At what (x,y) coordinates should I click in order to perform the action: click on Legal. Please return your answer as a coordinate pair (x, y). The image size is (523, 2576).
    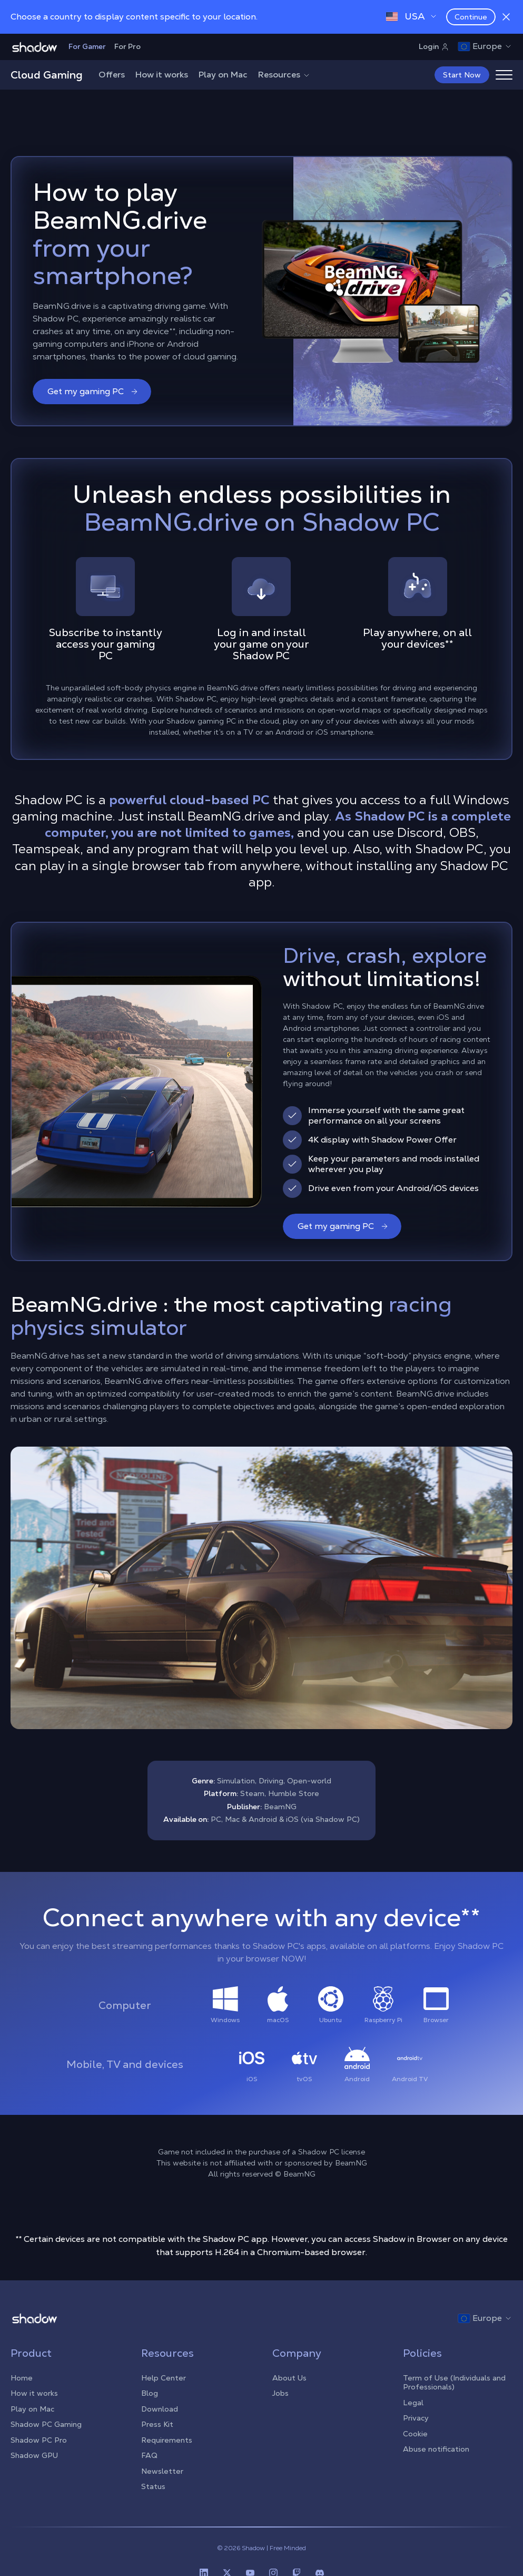
    Looking at the image, I should click on (413, 2402).